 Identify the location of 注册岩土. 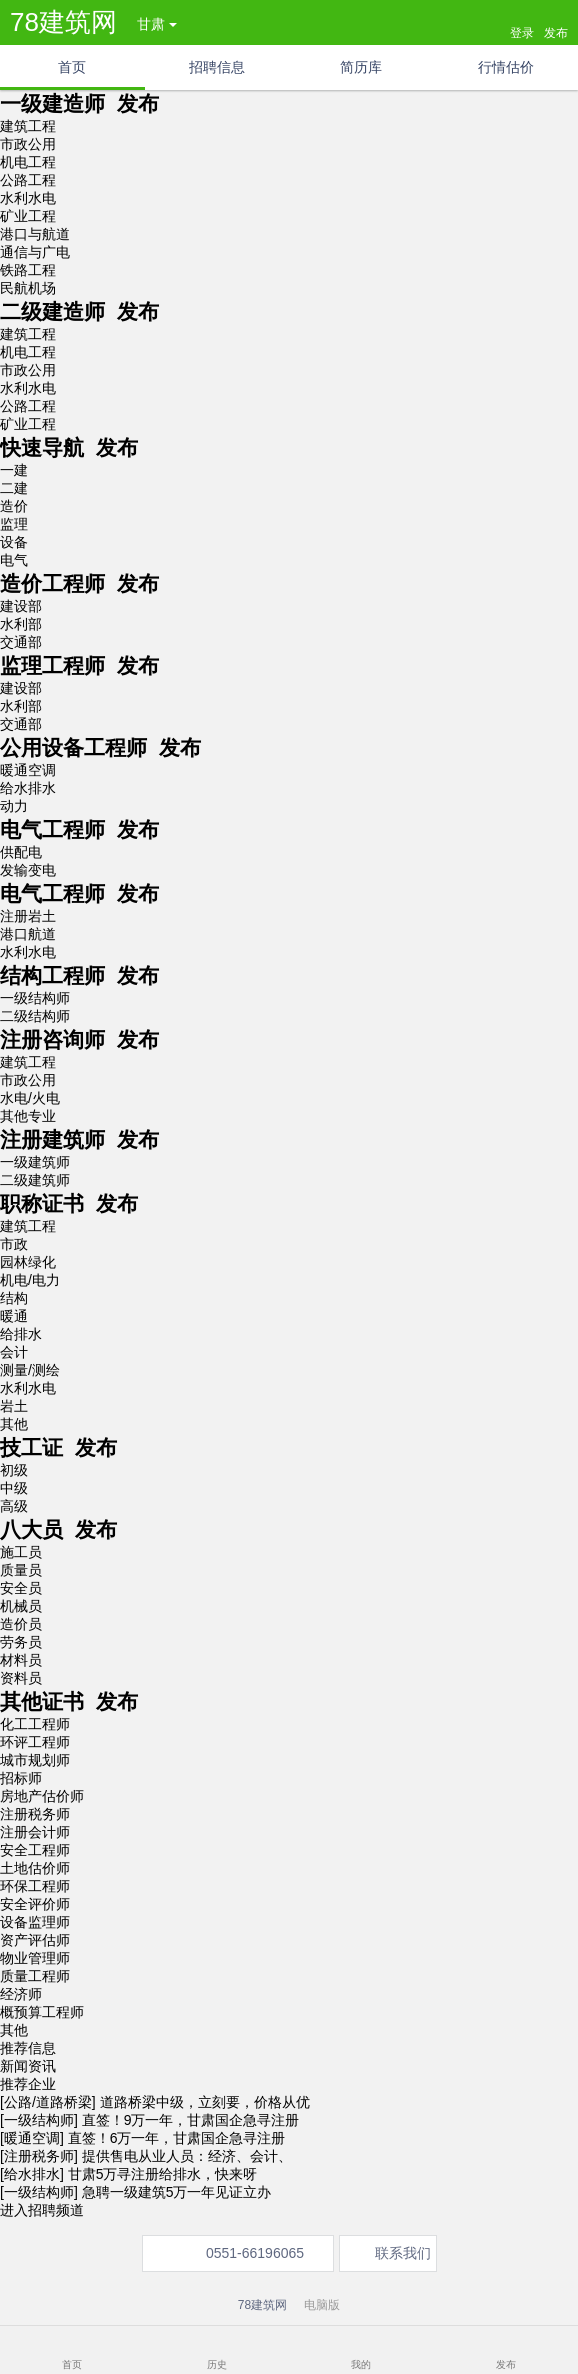
(28, 916).